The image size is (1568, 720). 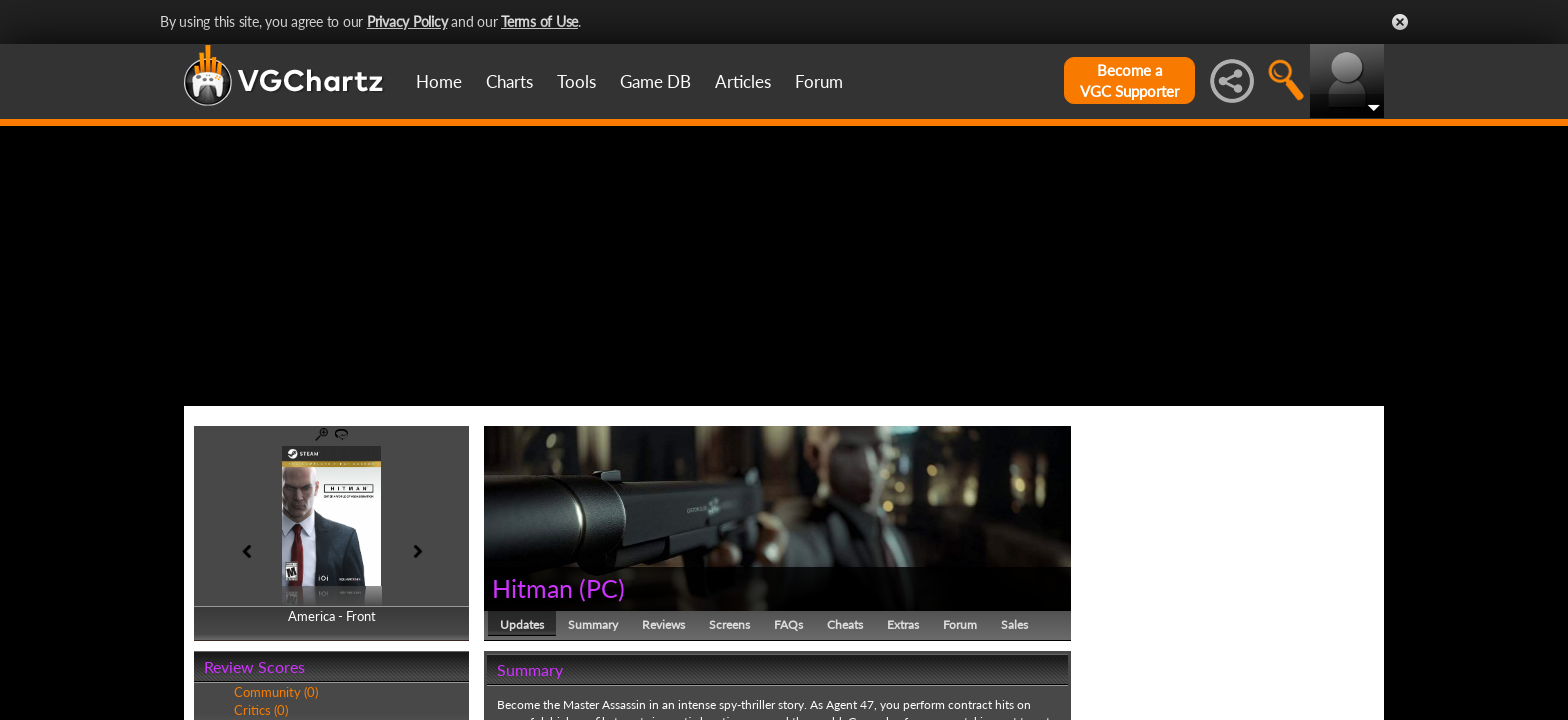 What do you see at coordinates (276, 692) in the screenshot?
I see `Community (0)` at bounding box center [276, 692].